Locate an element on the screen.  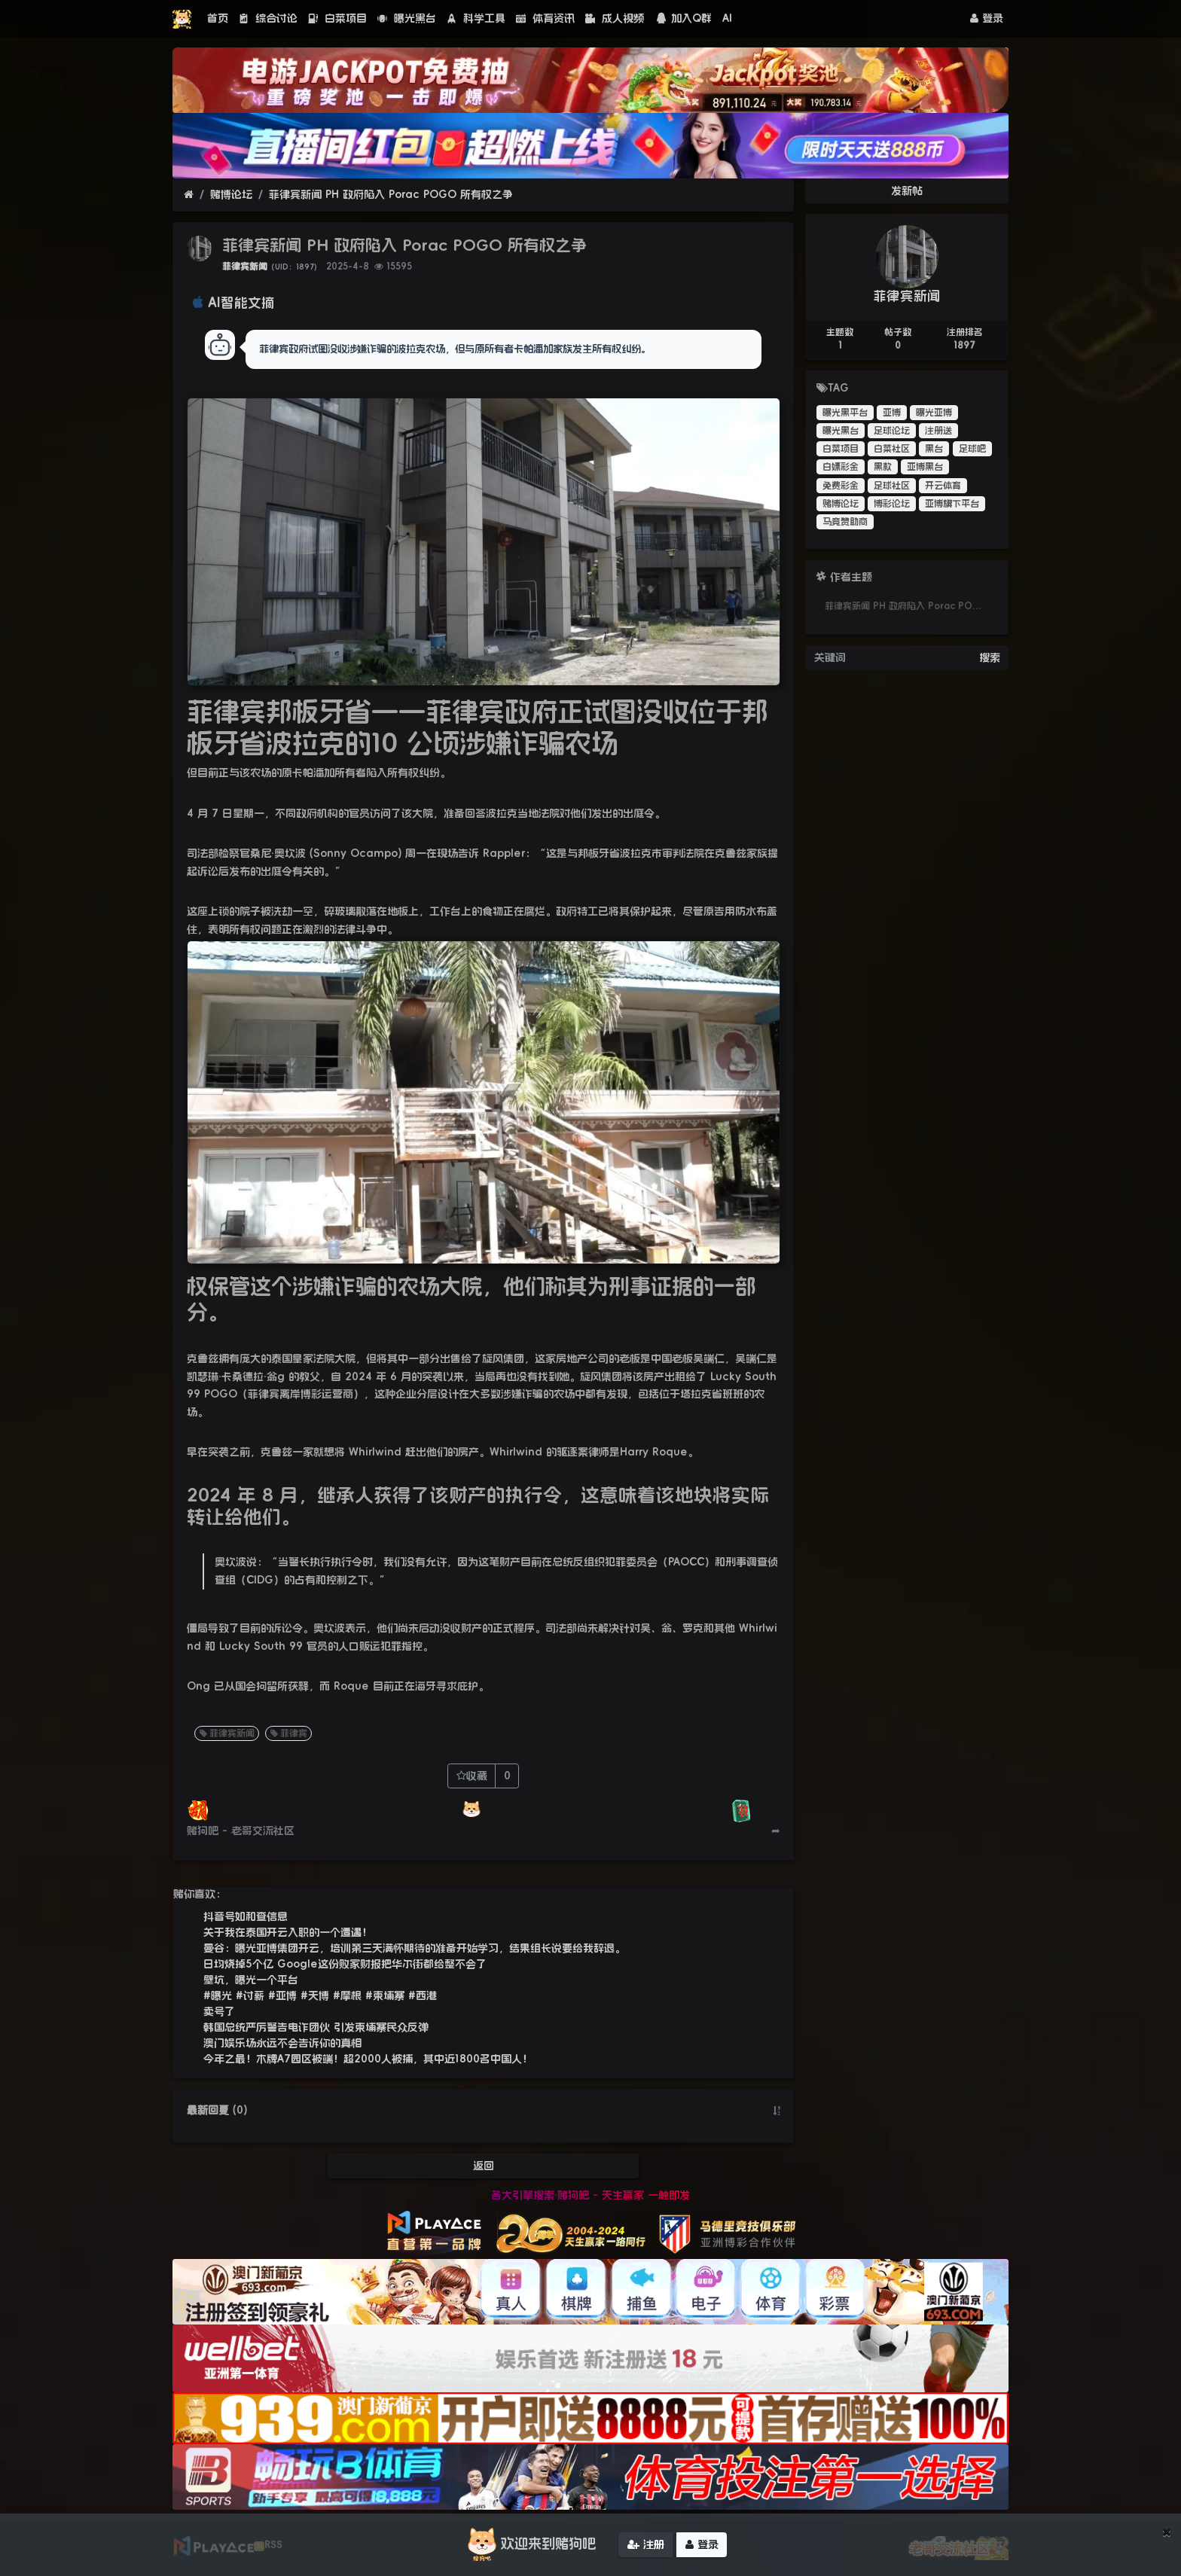
壁坑，曝光一个平台 is located at coordinates (250, 1979).